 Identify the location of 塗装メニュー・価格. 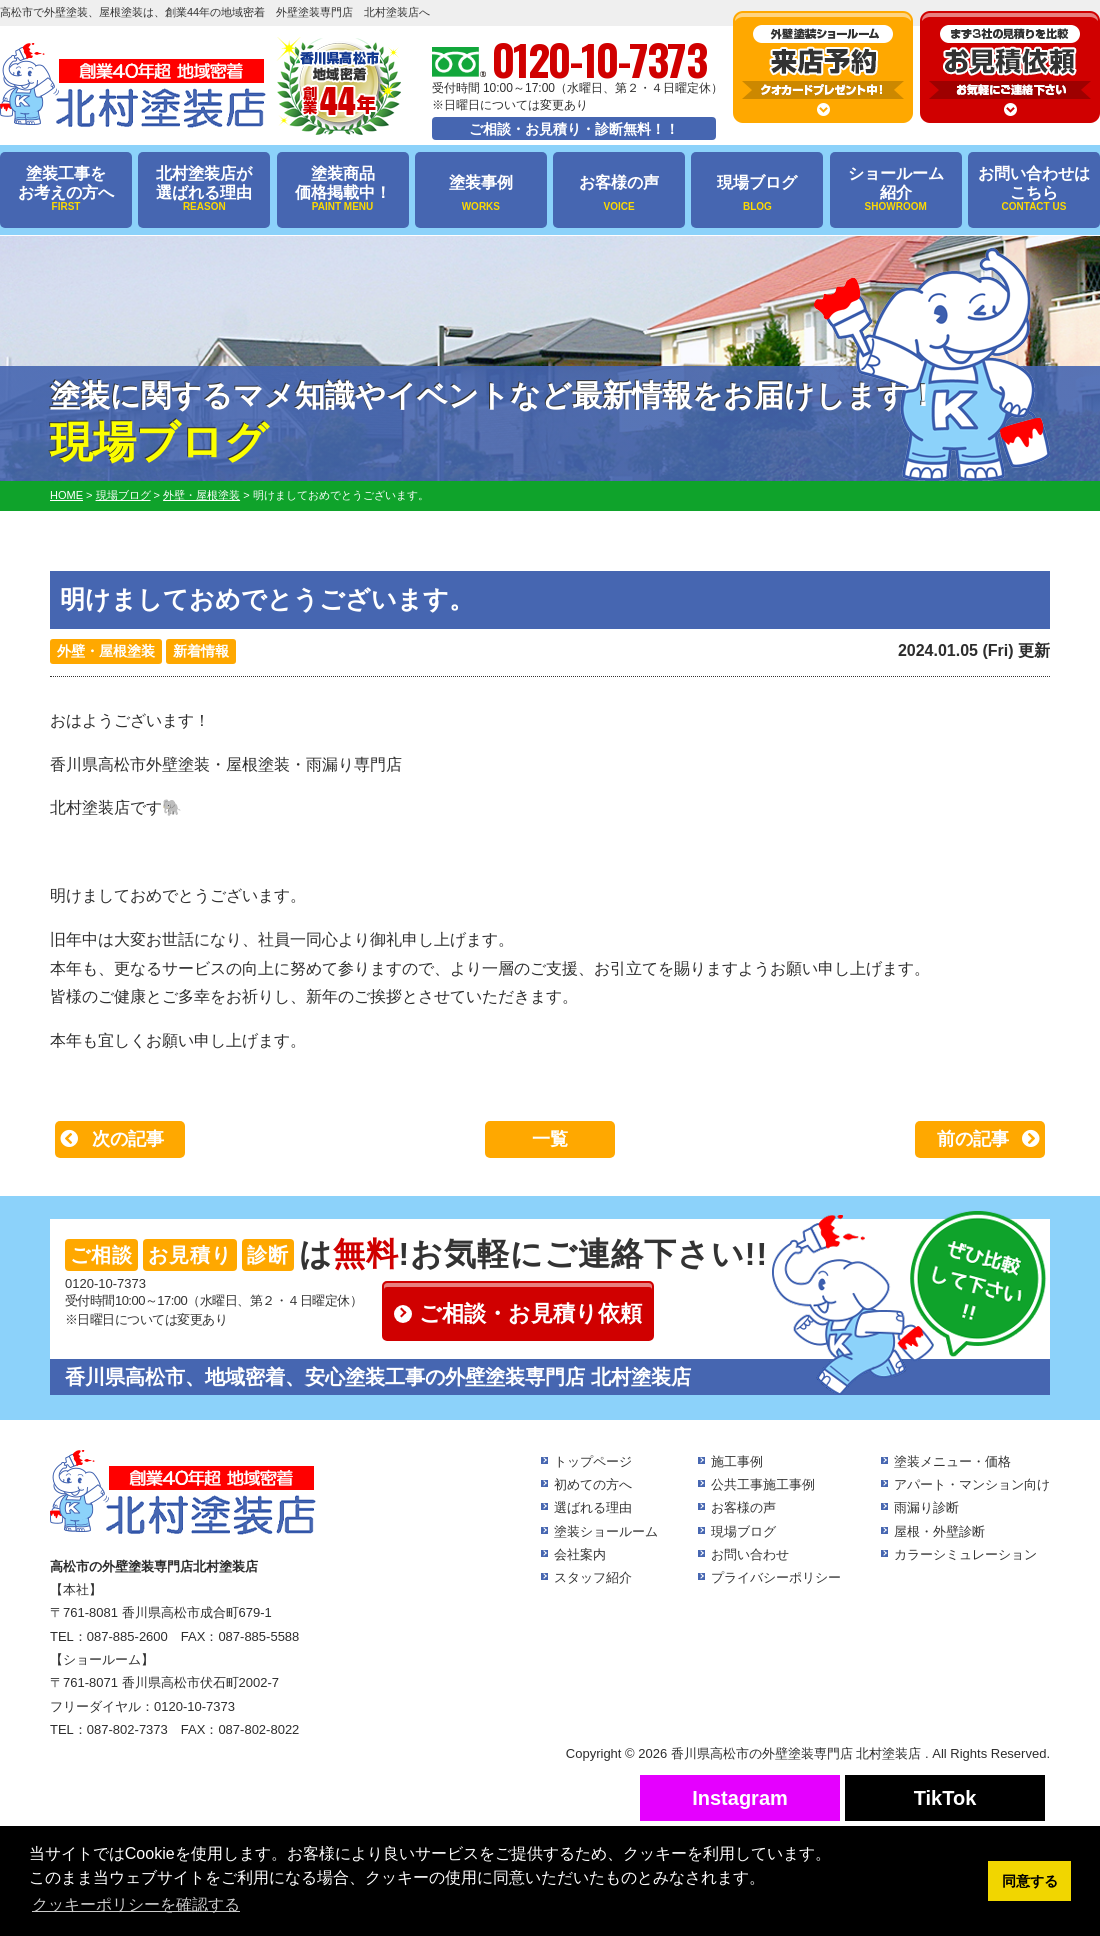
(952, 1461).